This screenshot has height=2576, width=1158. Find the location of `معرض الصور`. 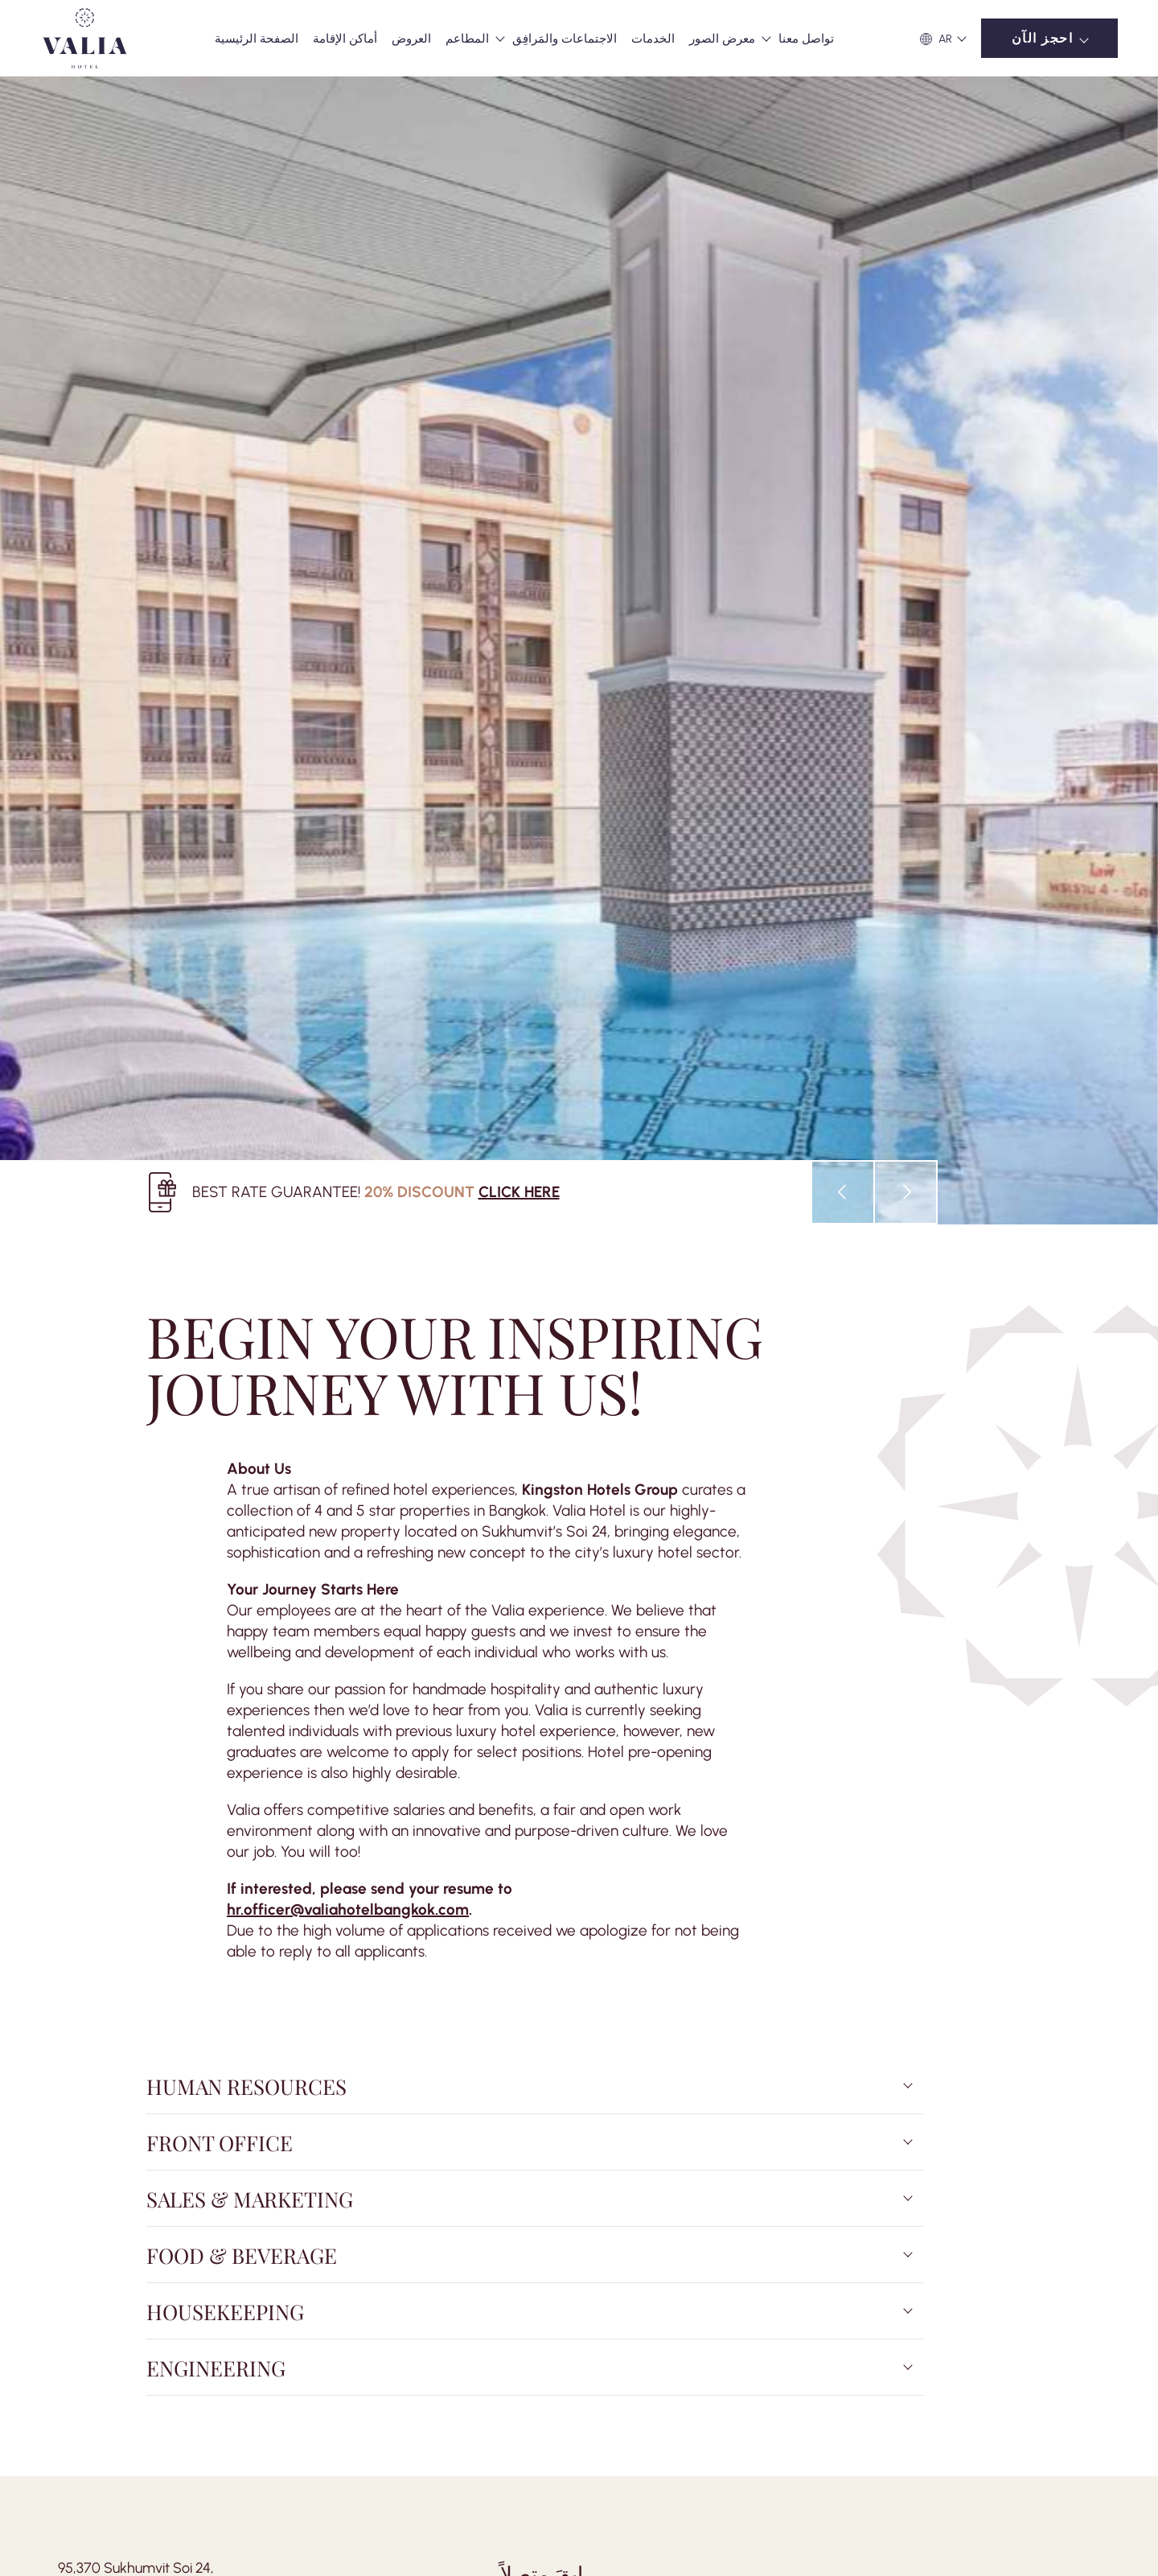

معرض الصور is located at coordinates (722, 38).